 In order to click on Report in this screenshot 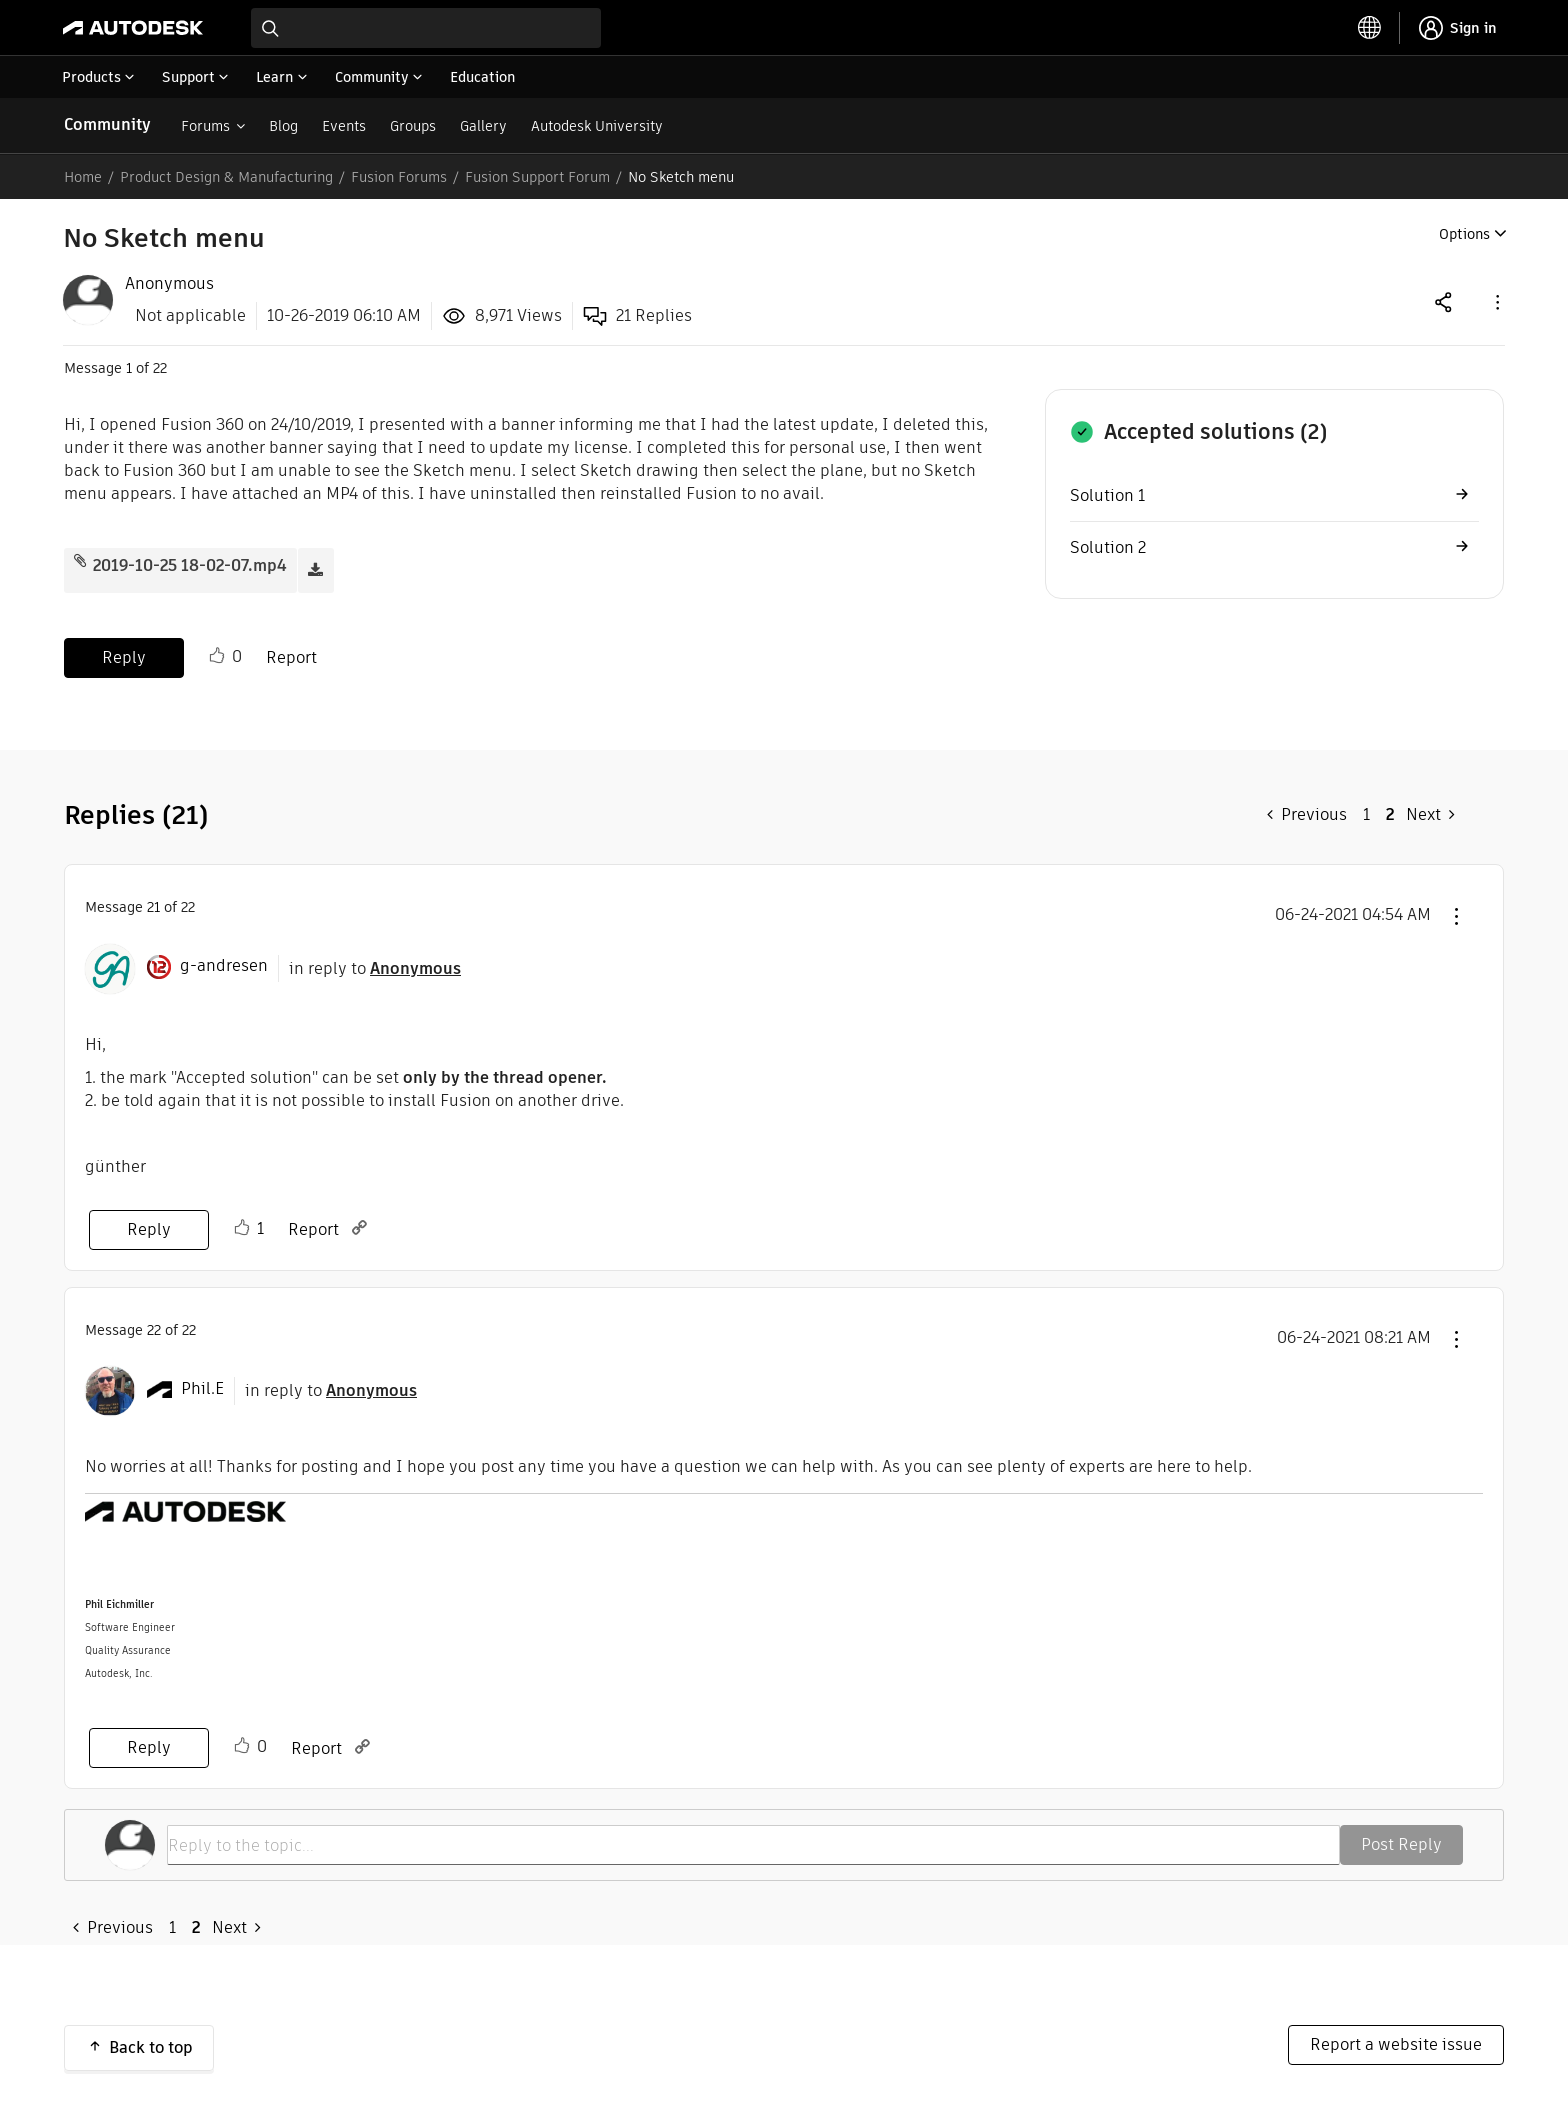, I will do `click(291, 651)`.